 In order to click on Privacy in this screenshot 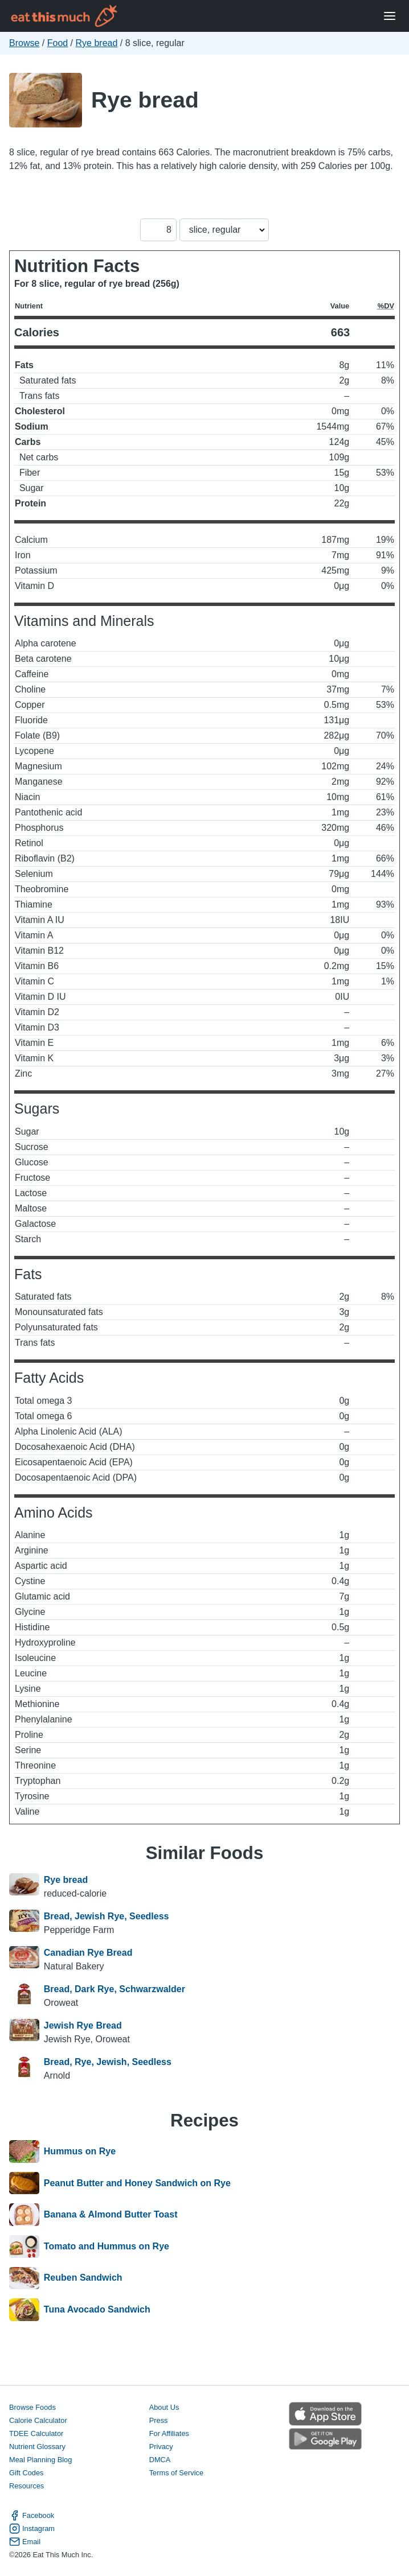, I will do `click(161, 2446)`.